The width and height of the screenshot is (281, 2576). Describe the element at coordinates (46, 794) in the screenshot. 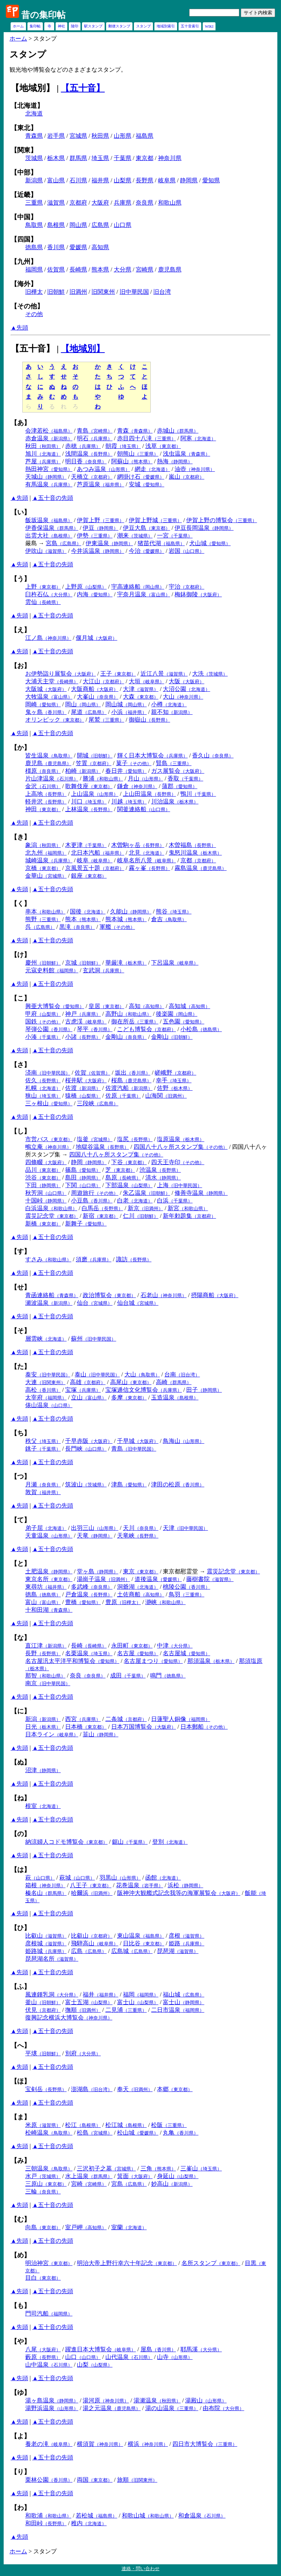

I see `上高地` at that location.